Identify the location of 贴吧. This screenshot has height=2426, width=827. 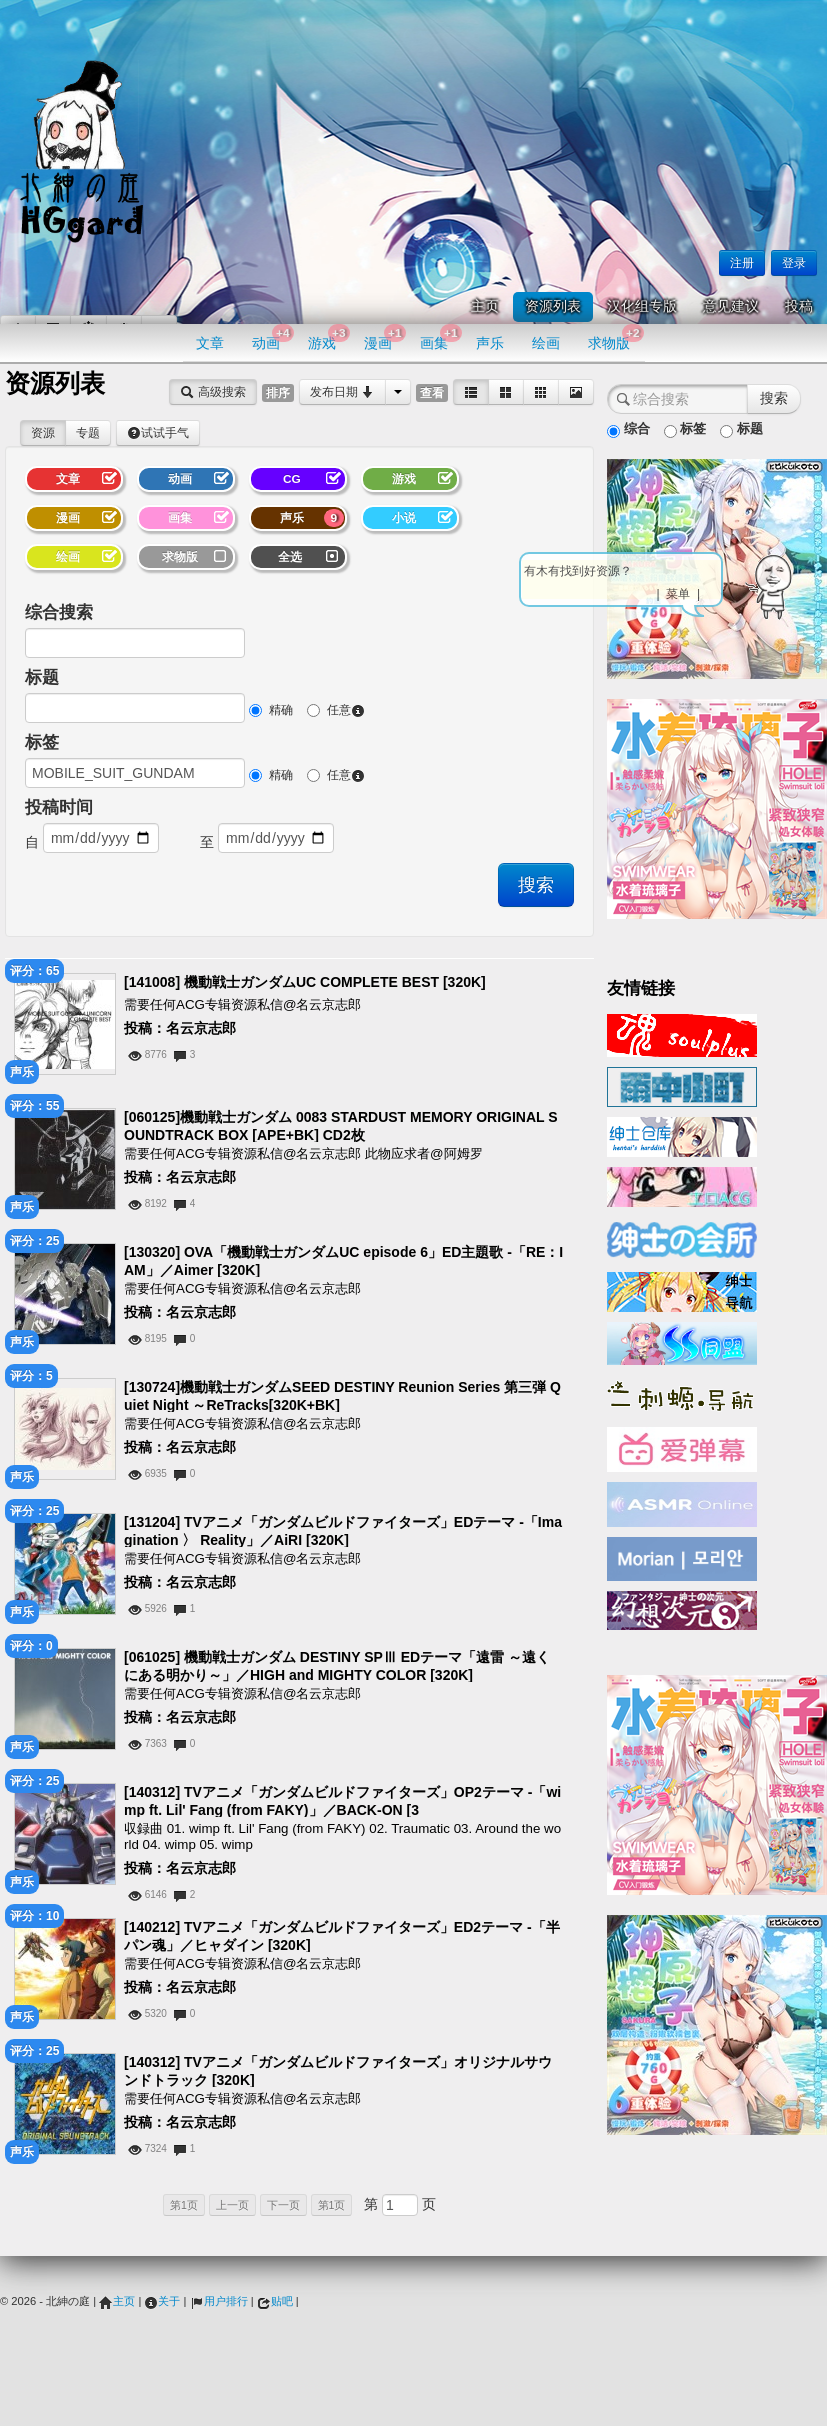
(275, 2301).